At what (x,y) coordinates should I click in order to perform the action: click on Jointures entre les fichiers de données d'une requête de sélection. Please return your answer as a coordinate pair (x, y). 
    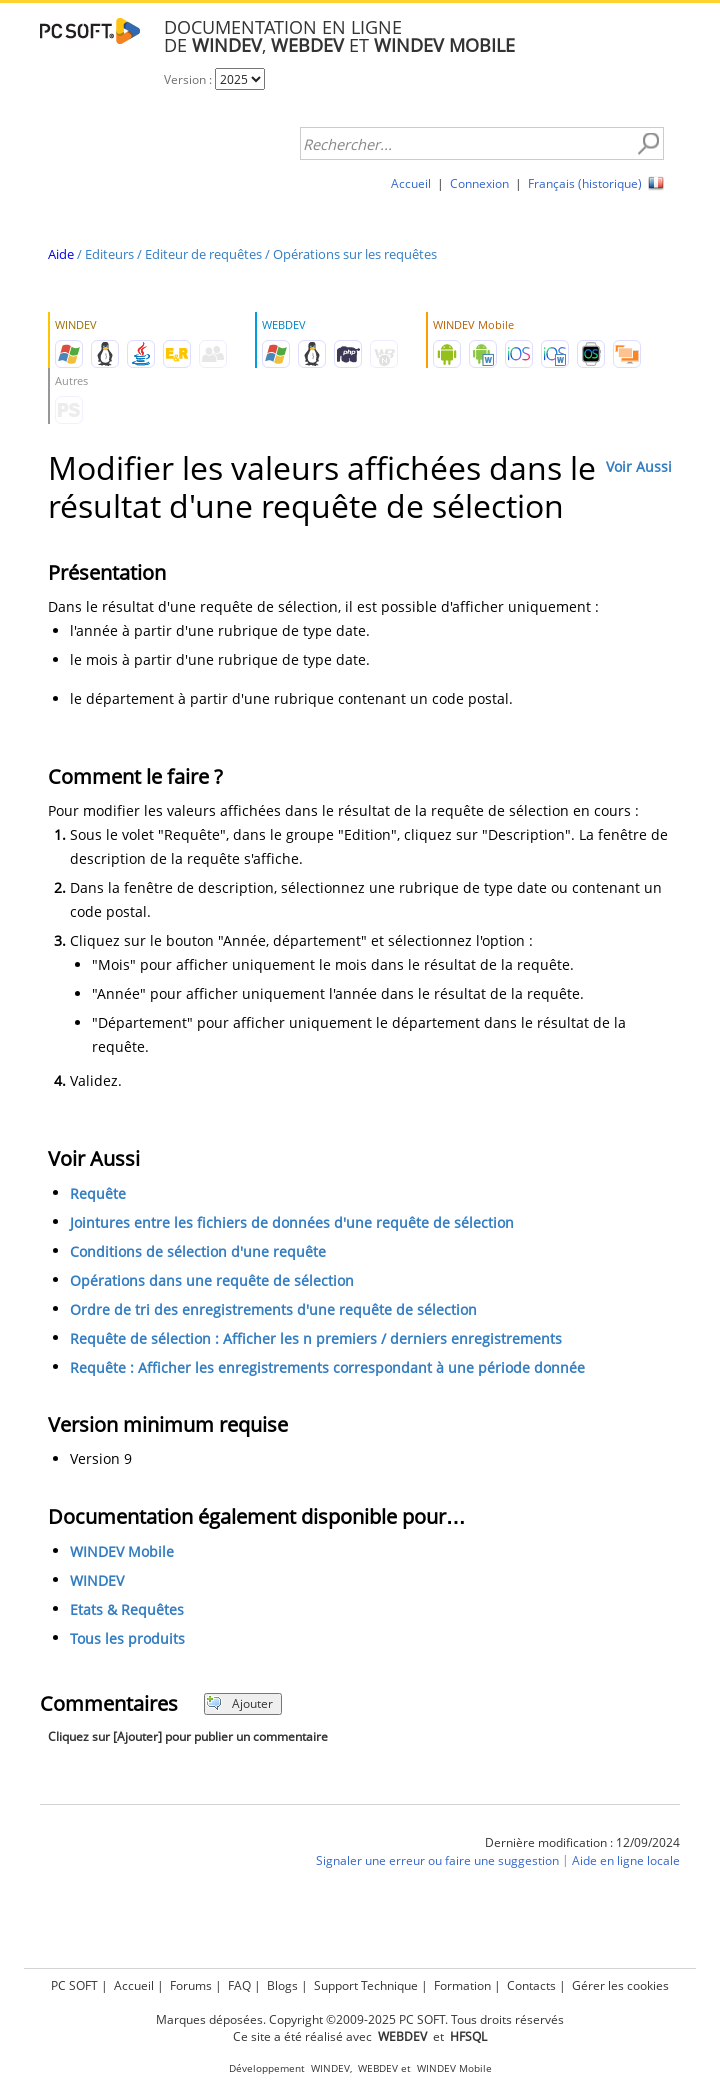
    Looking at the image, I should click on (292, 1222).